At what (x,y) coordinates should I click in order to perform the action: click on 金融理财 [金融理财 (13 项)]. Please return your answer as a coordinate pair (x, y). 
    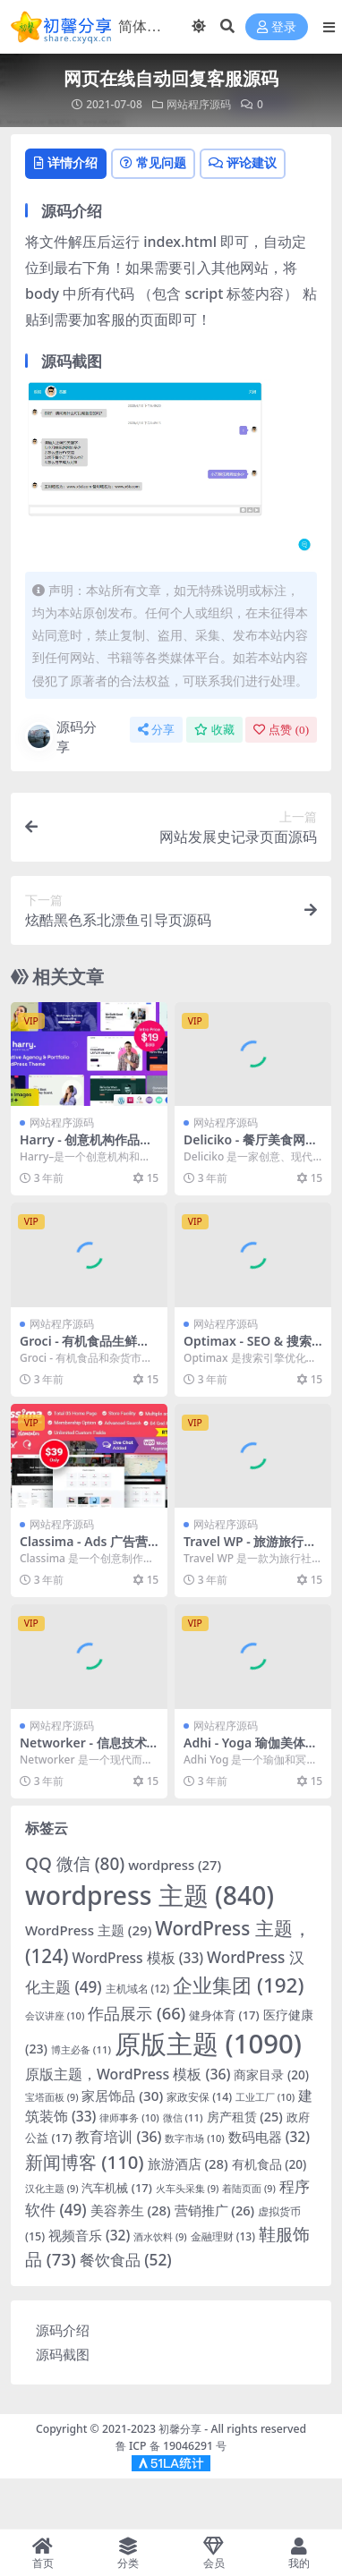
    Looking at the image, I should click on (223, 2236).